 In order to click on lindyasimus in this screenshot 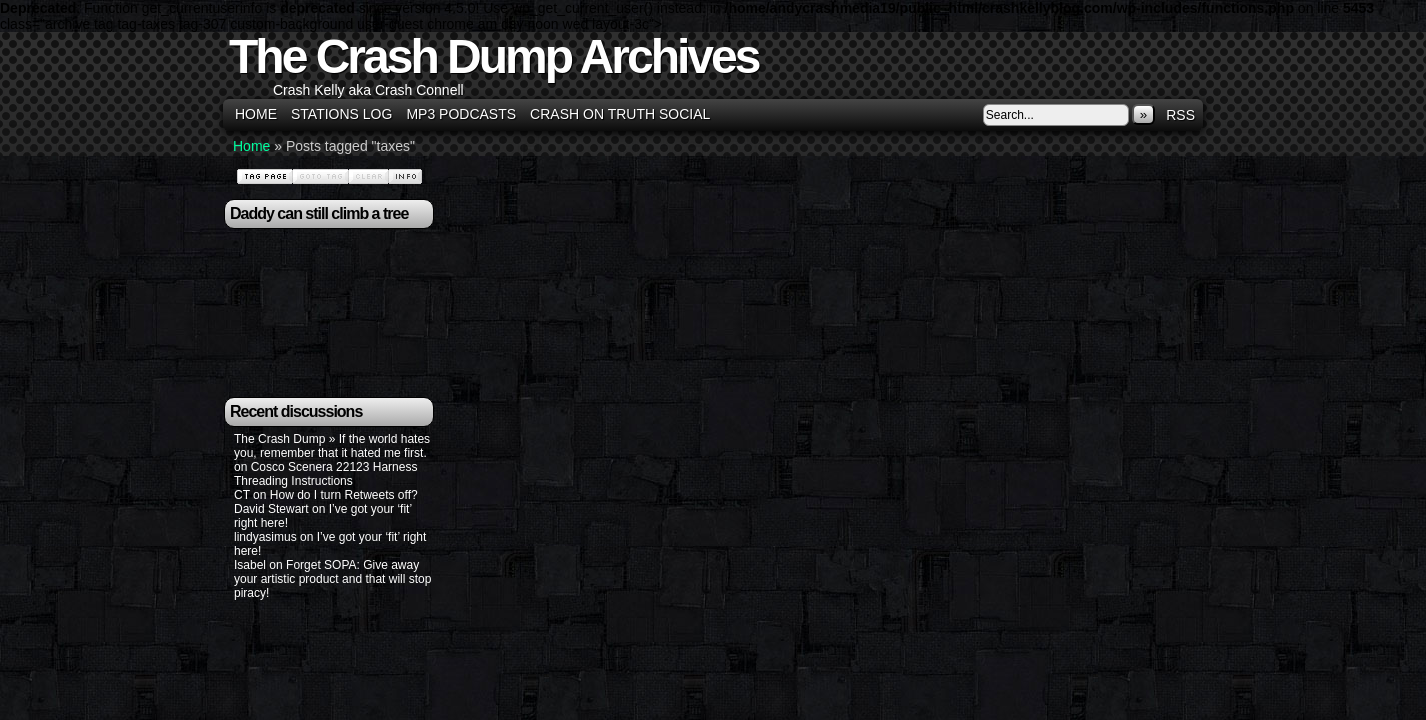, I will do `click(265, 537)`.